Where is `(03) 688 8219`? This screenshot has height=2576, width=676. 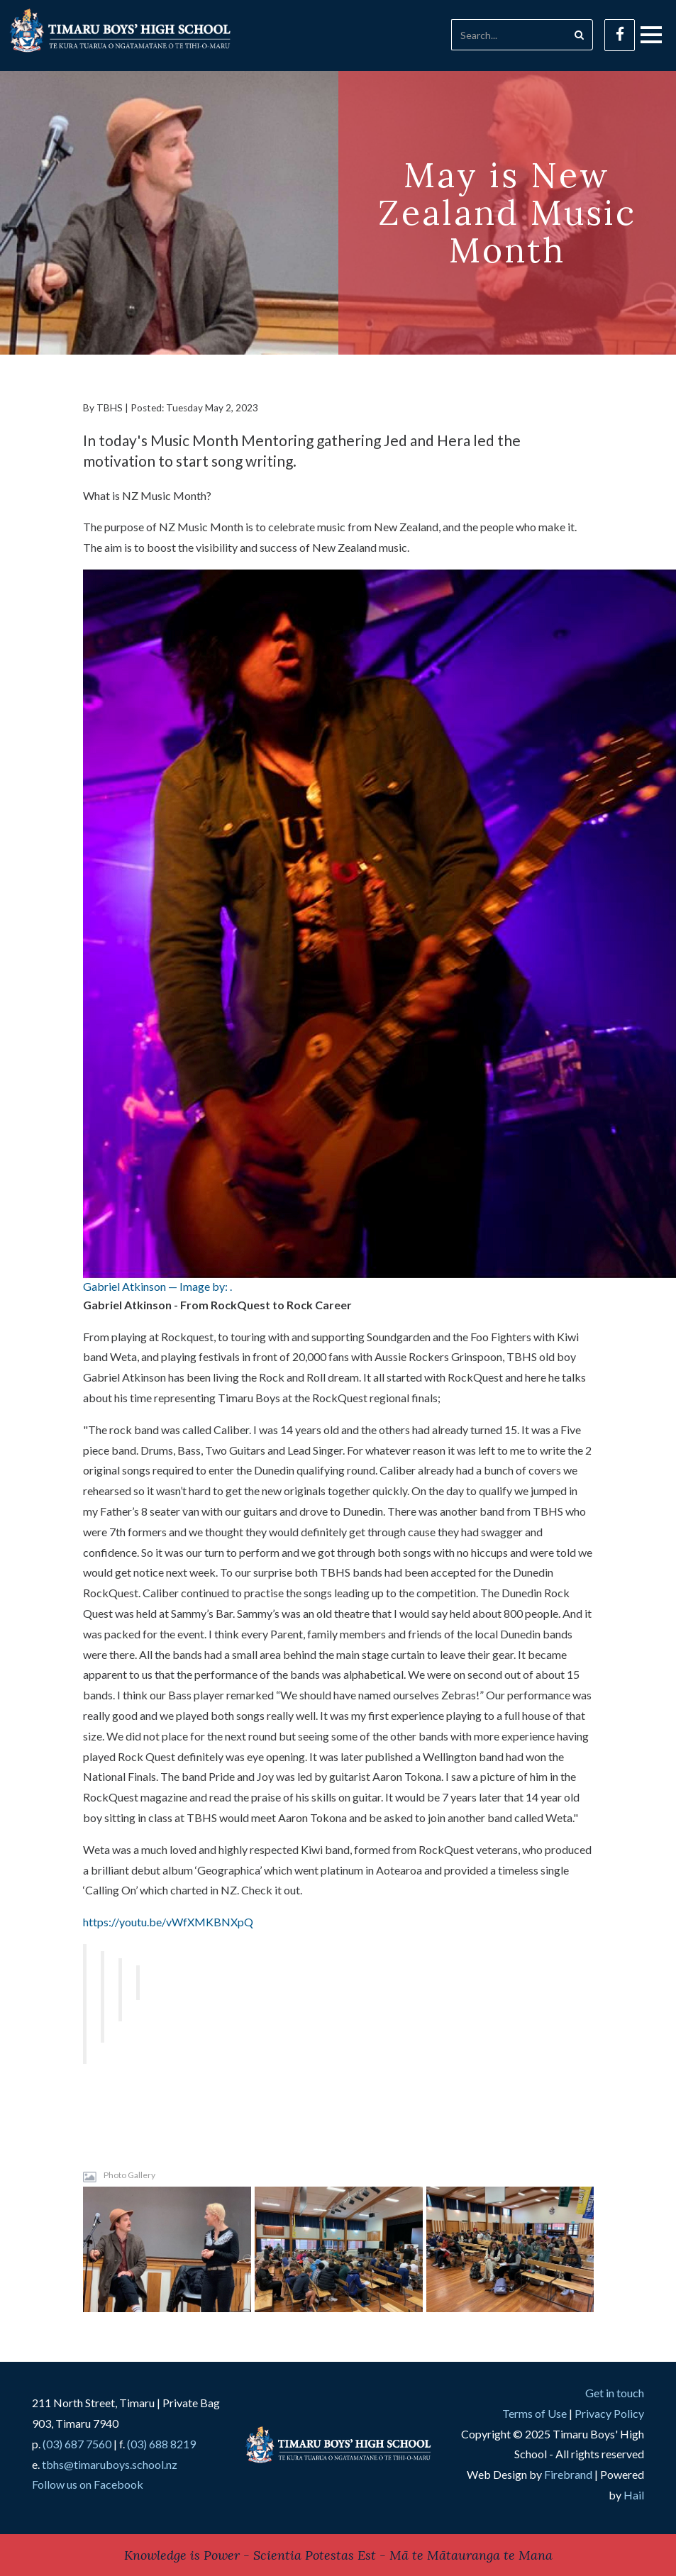
(03) 688 8219 is located at coordinates (161, 2443).